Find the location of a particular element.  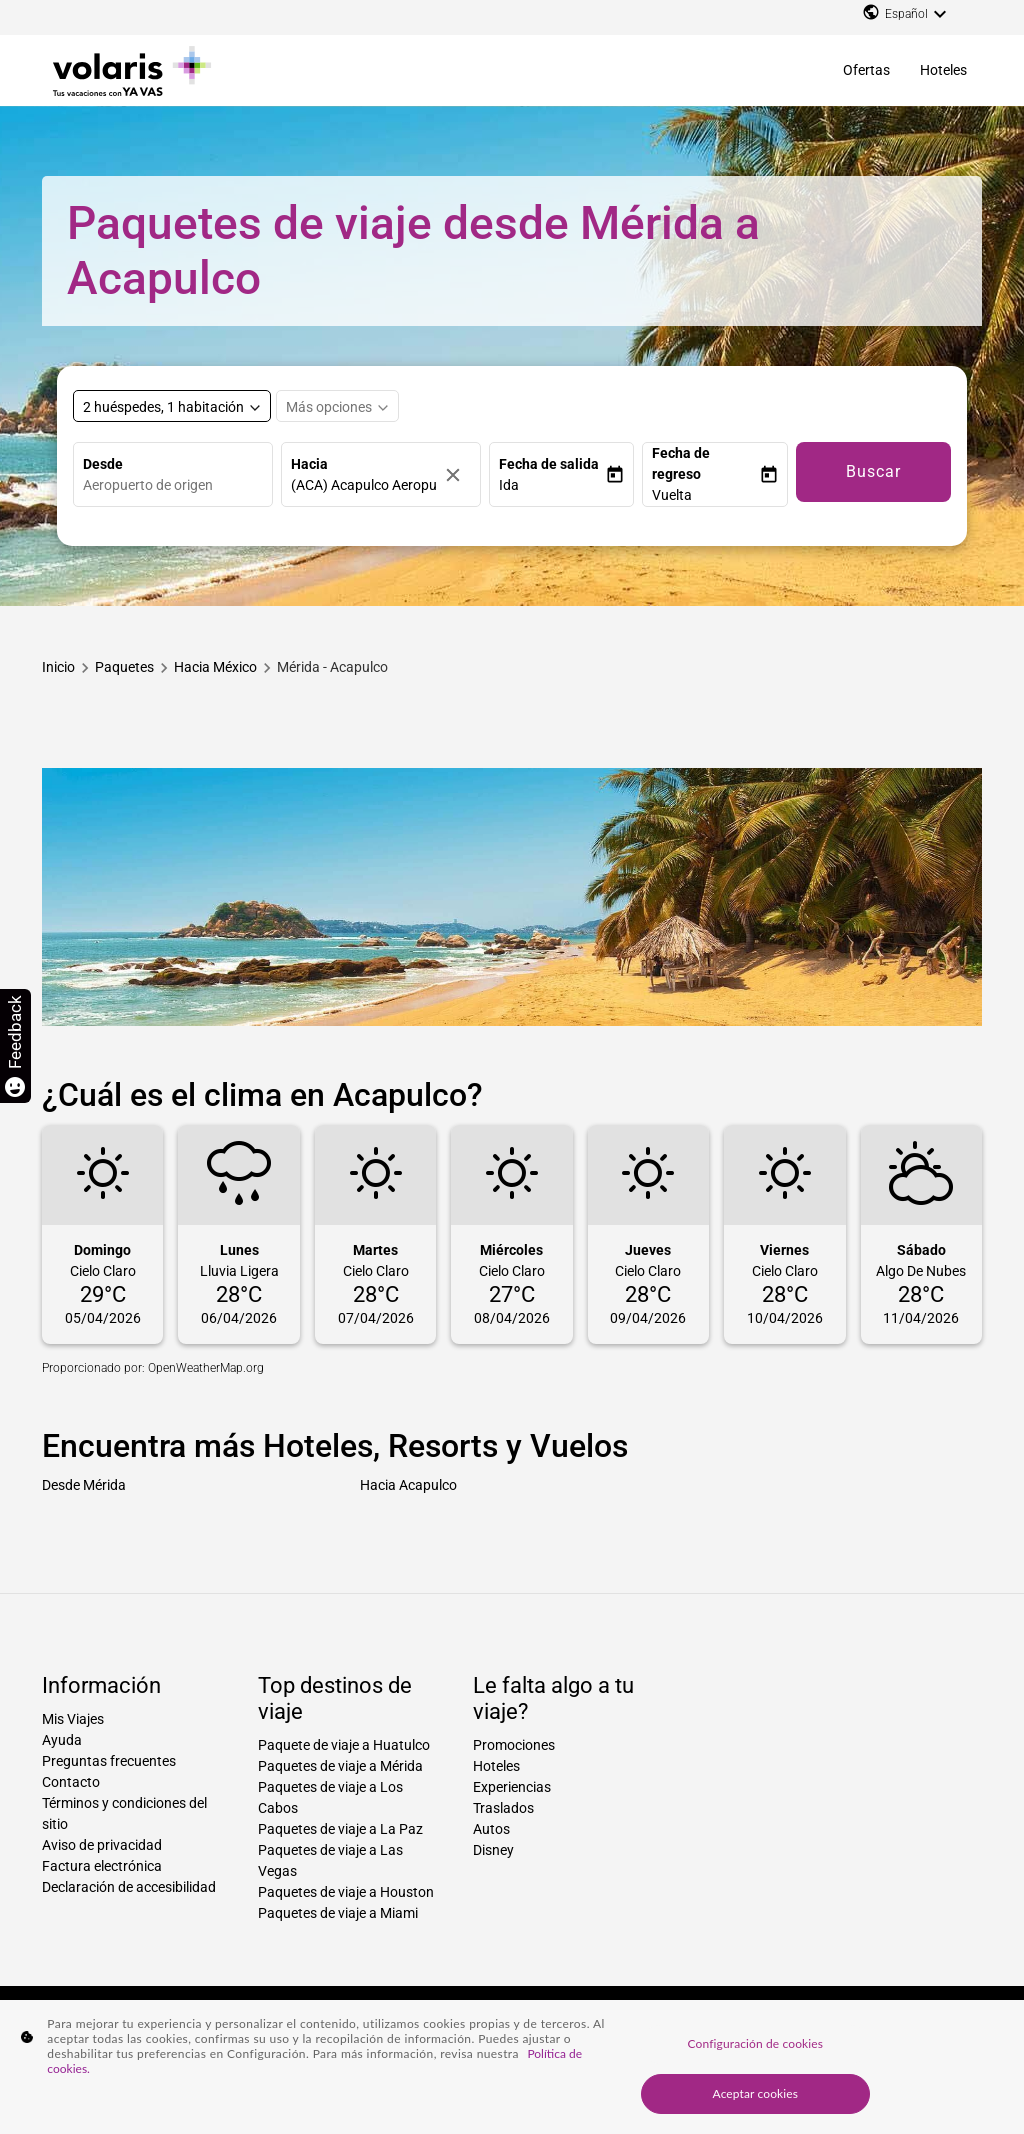

Fecha de salida is located at coordinates (549, 464).